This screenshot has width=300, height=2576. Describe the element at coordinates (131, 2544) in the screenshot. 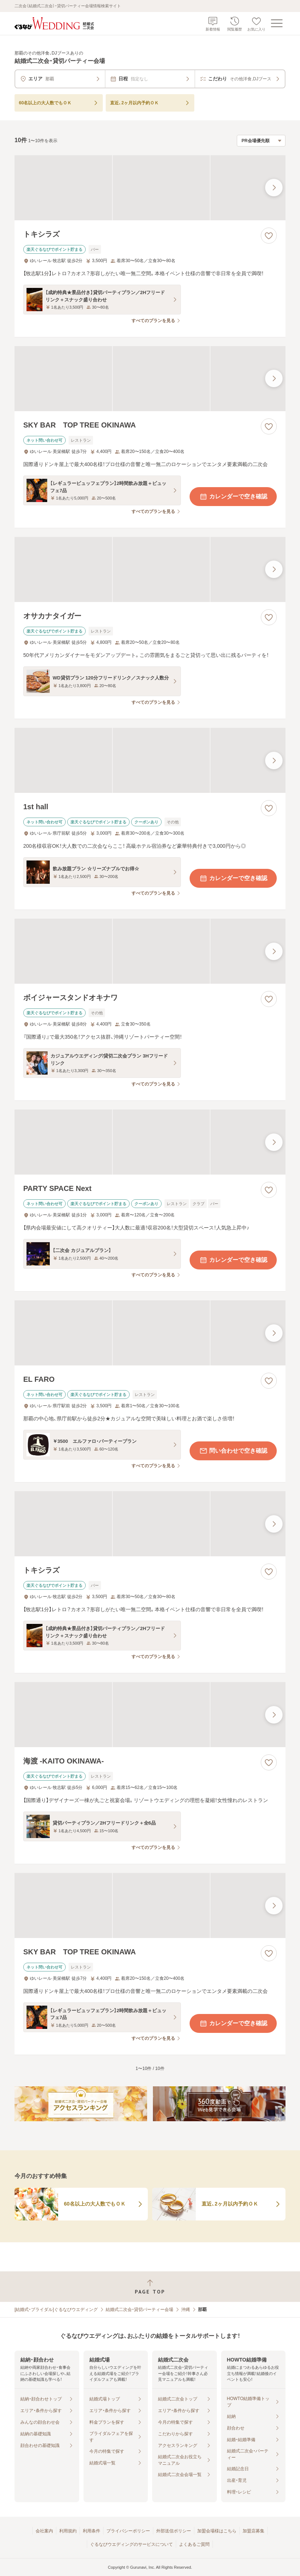

I see `ぐるなびウエディングのサービスについて` at that location.